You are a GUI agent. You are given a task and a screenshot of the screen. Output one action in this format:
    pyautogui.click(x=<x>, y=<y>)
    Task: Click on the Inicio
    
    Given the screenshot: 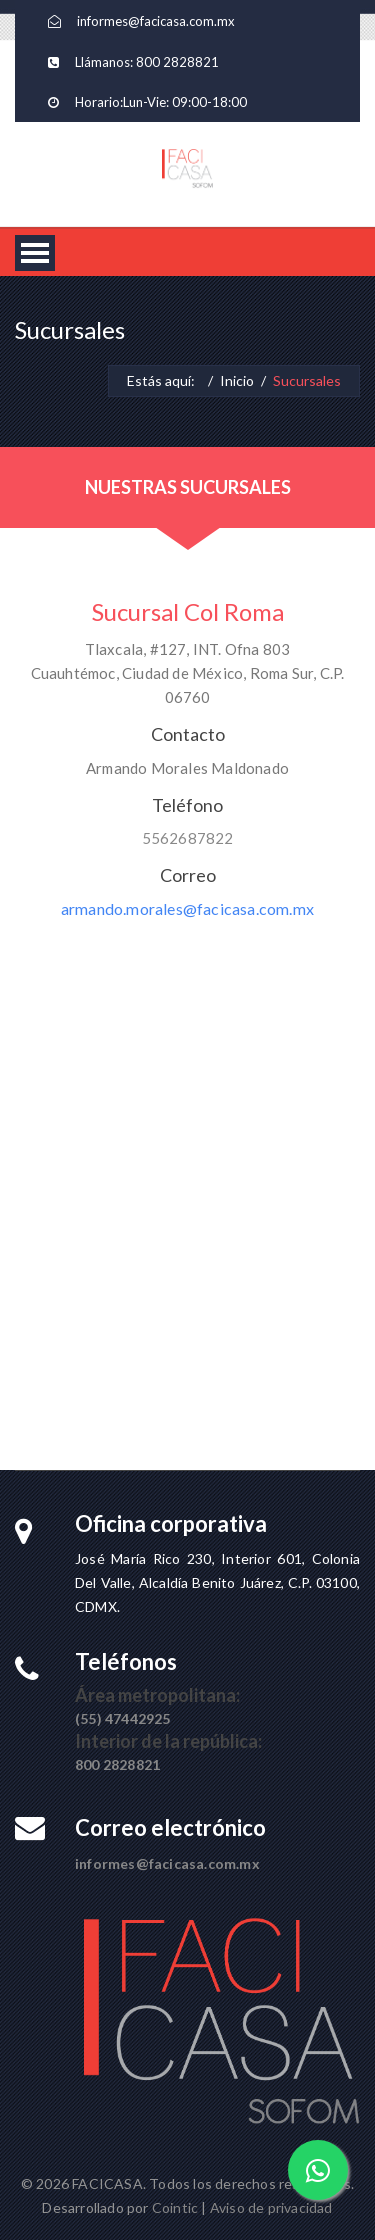 What is the action you would take?
    pyautogui.click(x=237, y=380)
    